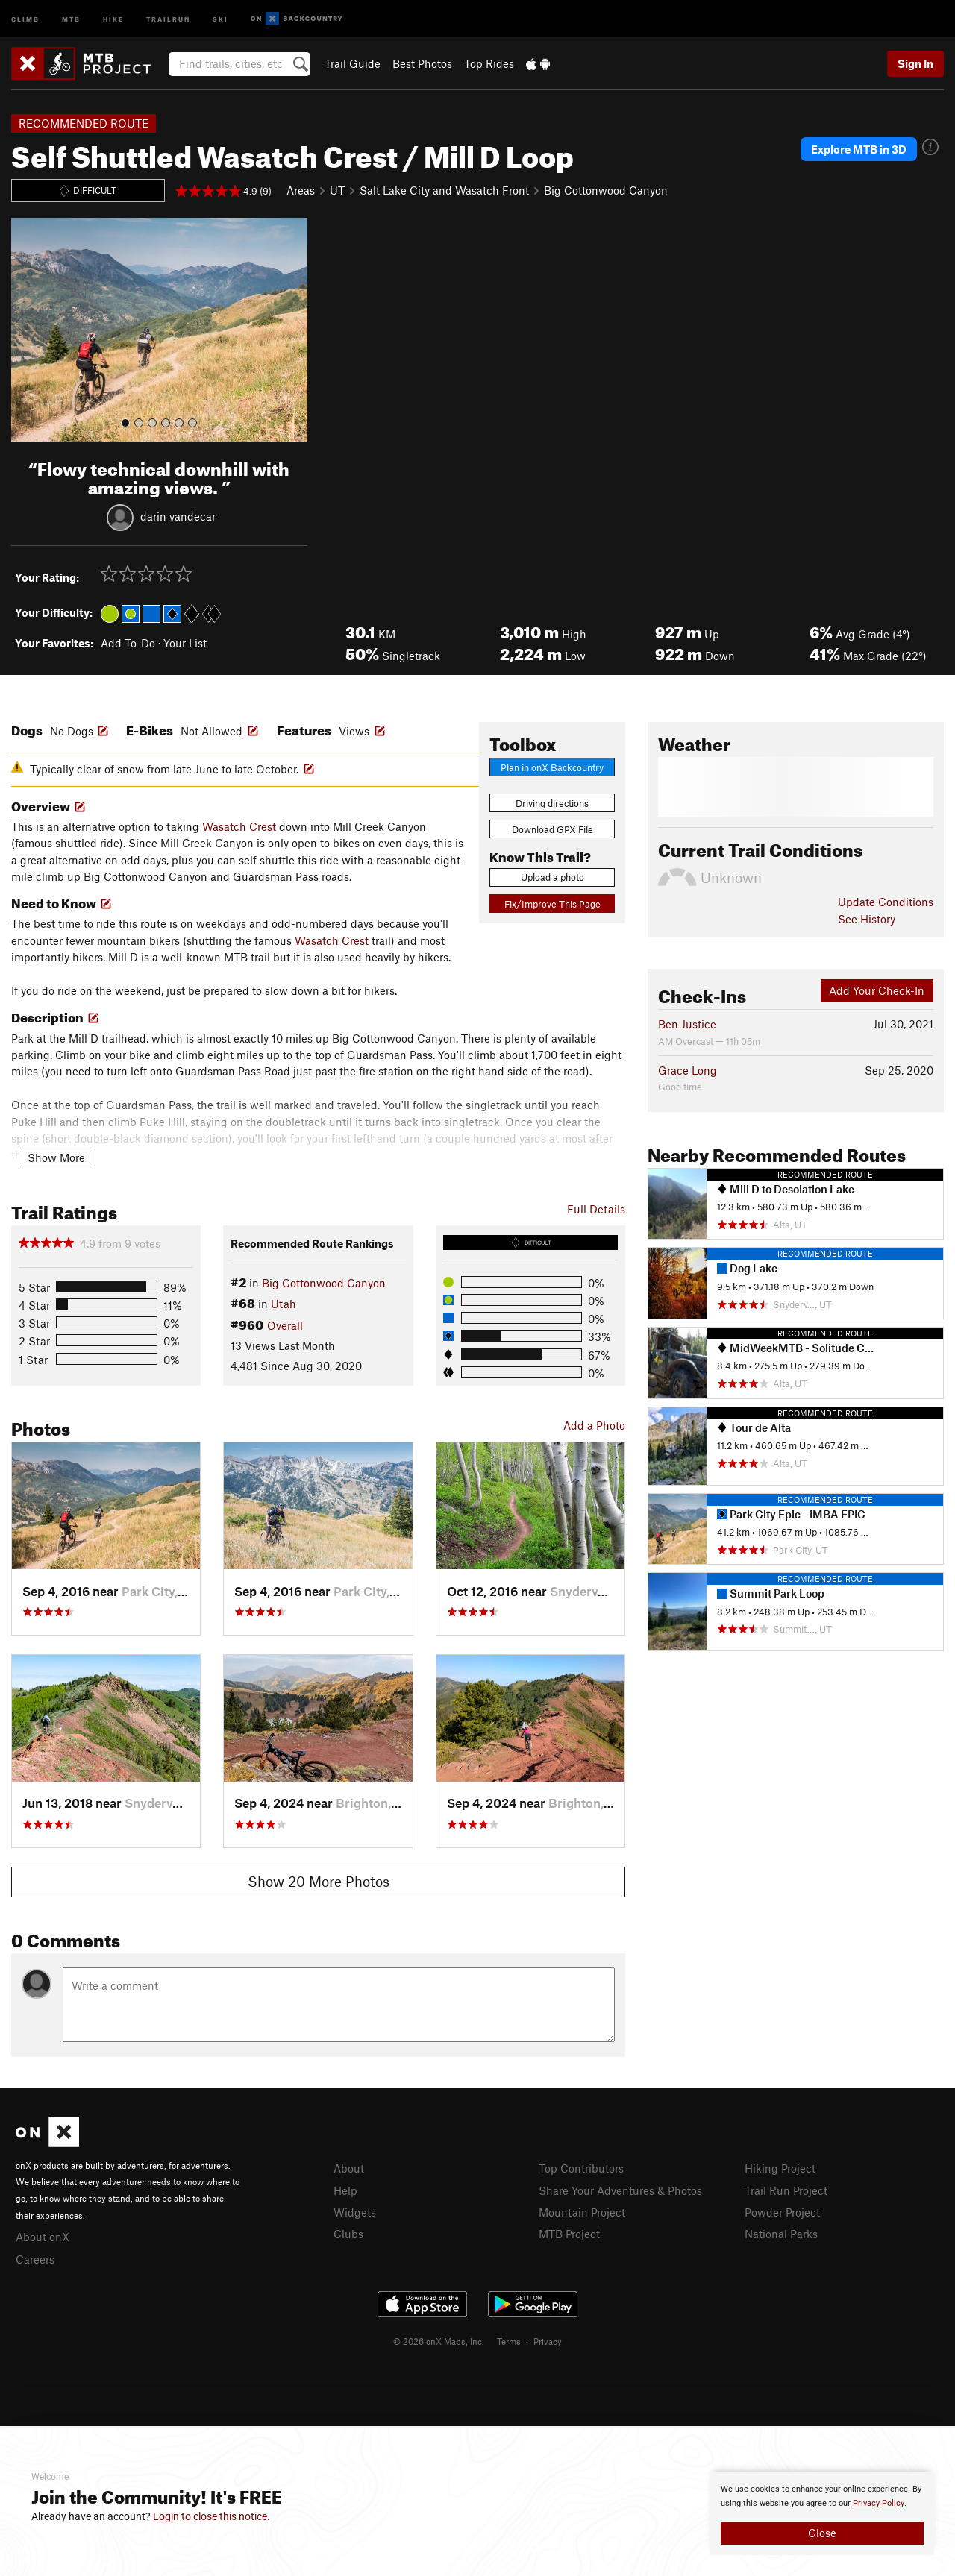  Describe the element at coordinates (355, 2212) in the screenshot. I see `Widgets` at that location.